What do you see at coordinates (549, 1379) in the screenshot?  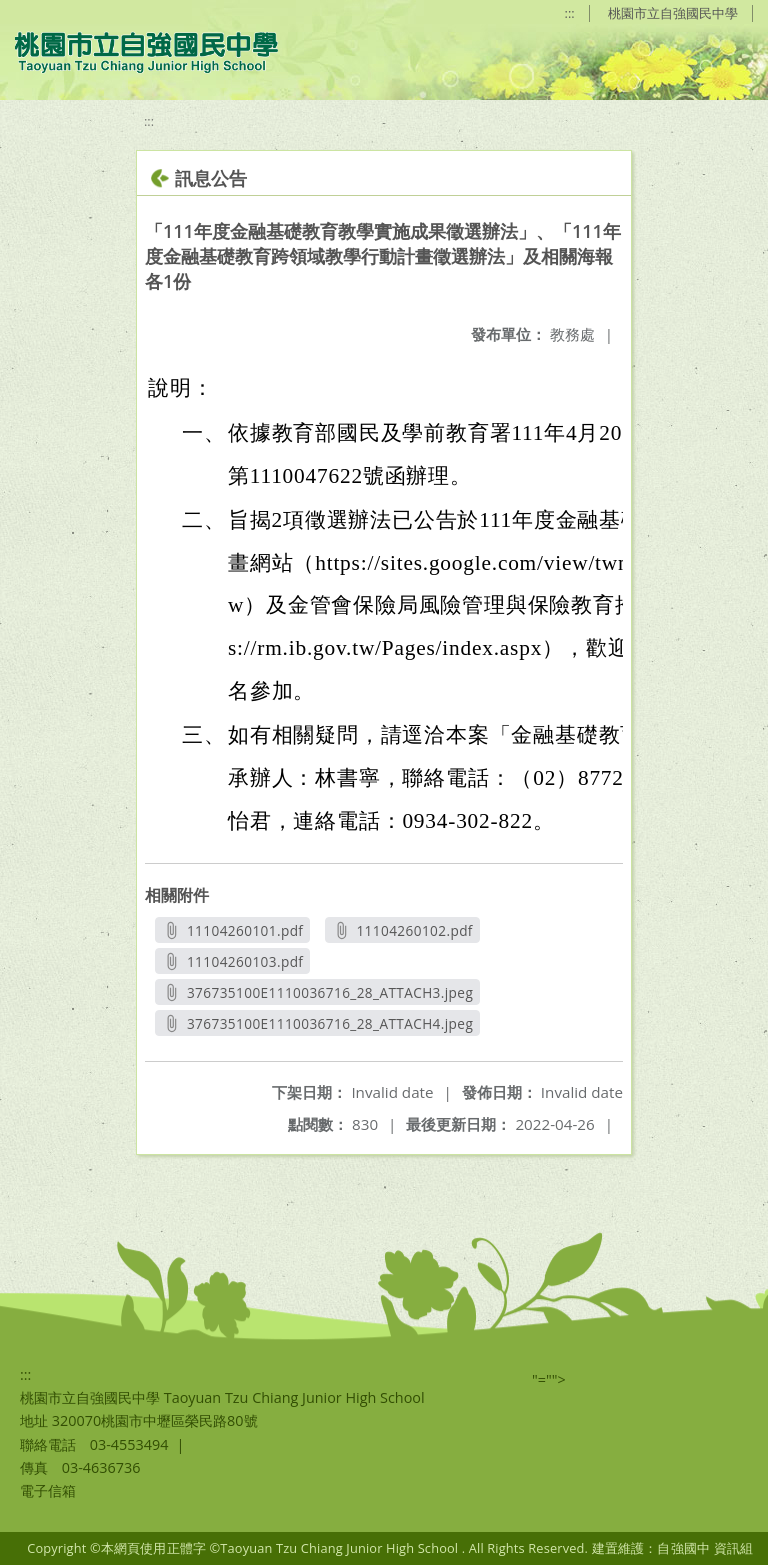 I see `"="">` at bounding box center [549, 1379].